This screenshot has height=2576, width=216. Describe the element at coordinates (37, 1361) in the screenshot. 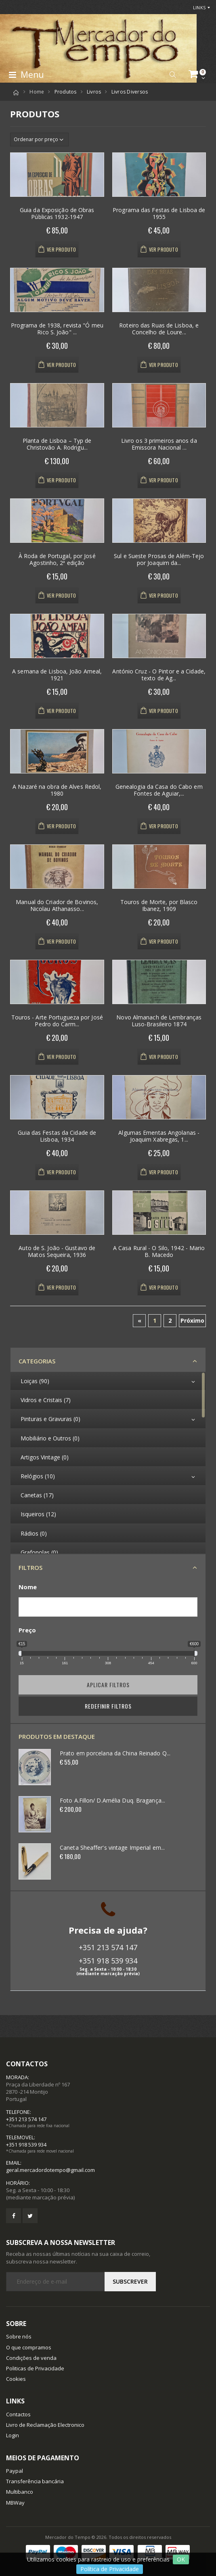

I see `Categorias [button]` at that location.